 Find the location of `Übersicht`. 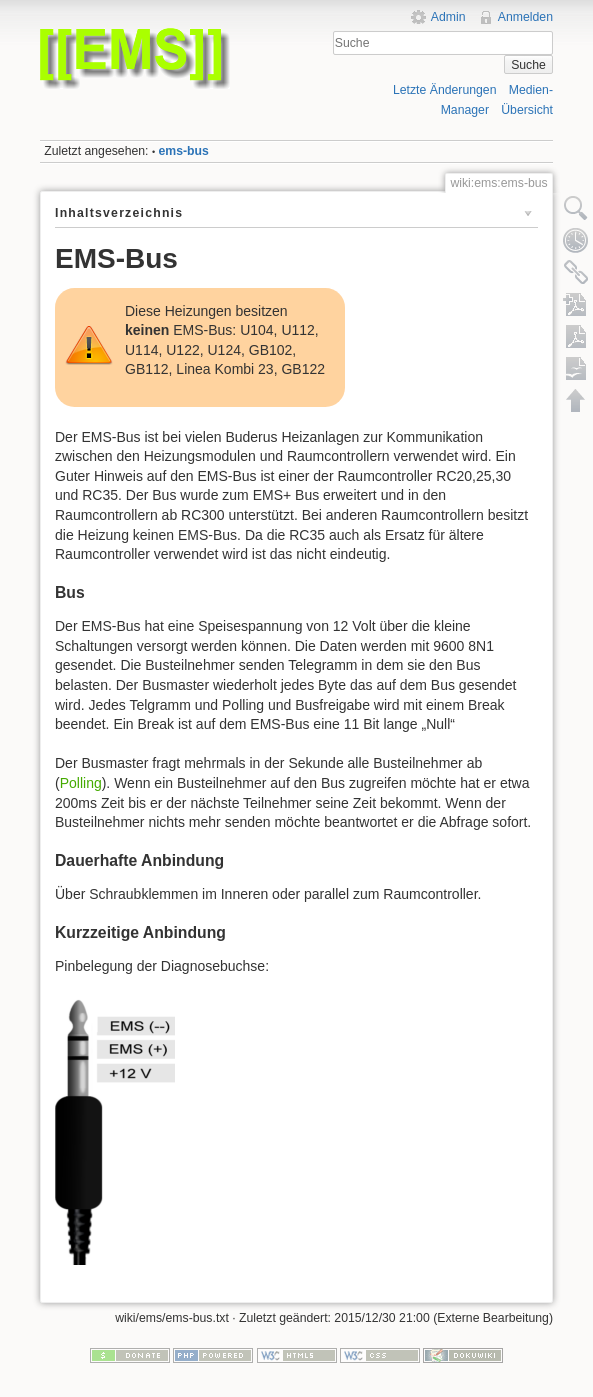

Übersicht is located at coordinates (527, 110).